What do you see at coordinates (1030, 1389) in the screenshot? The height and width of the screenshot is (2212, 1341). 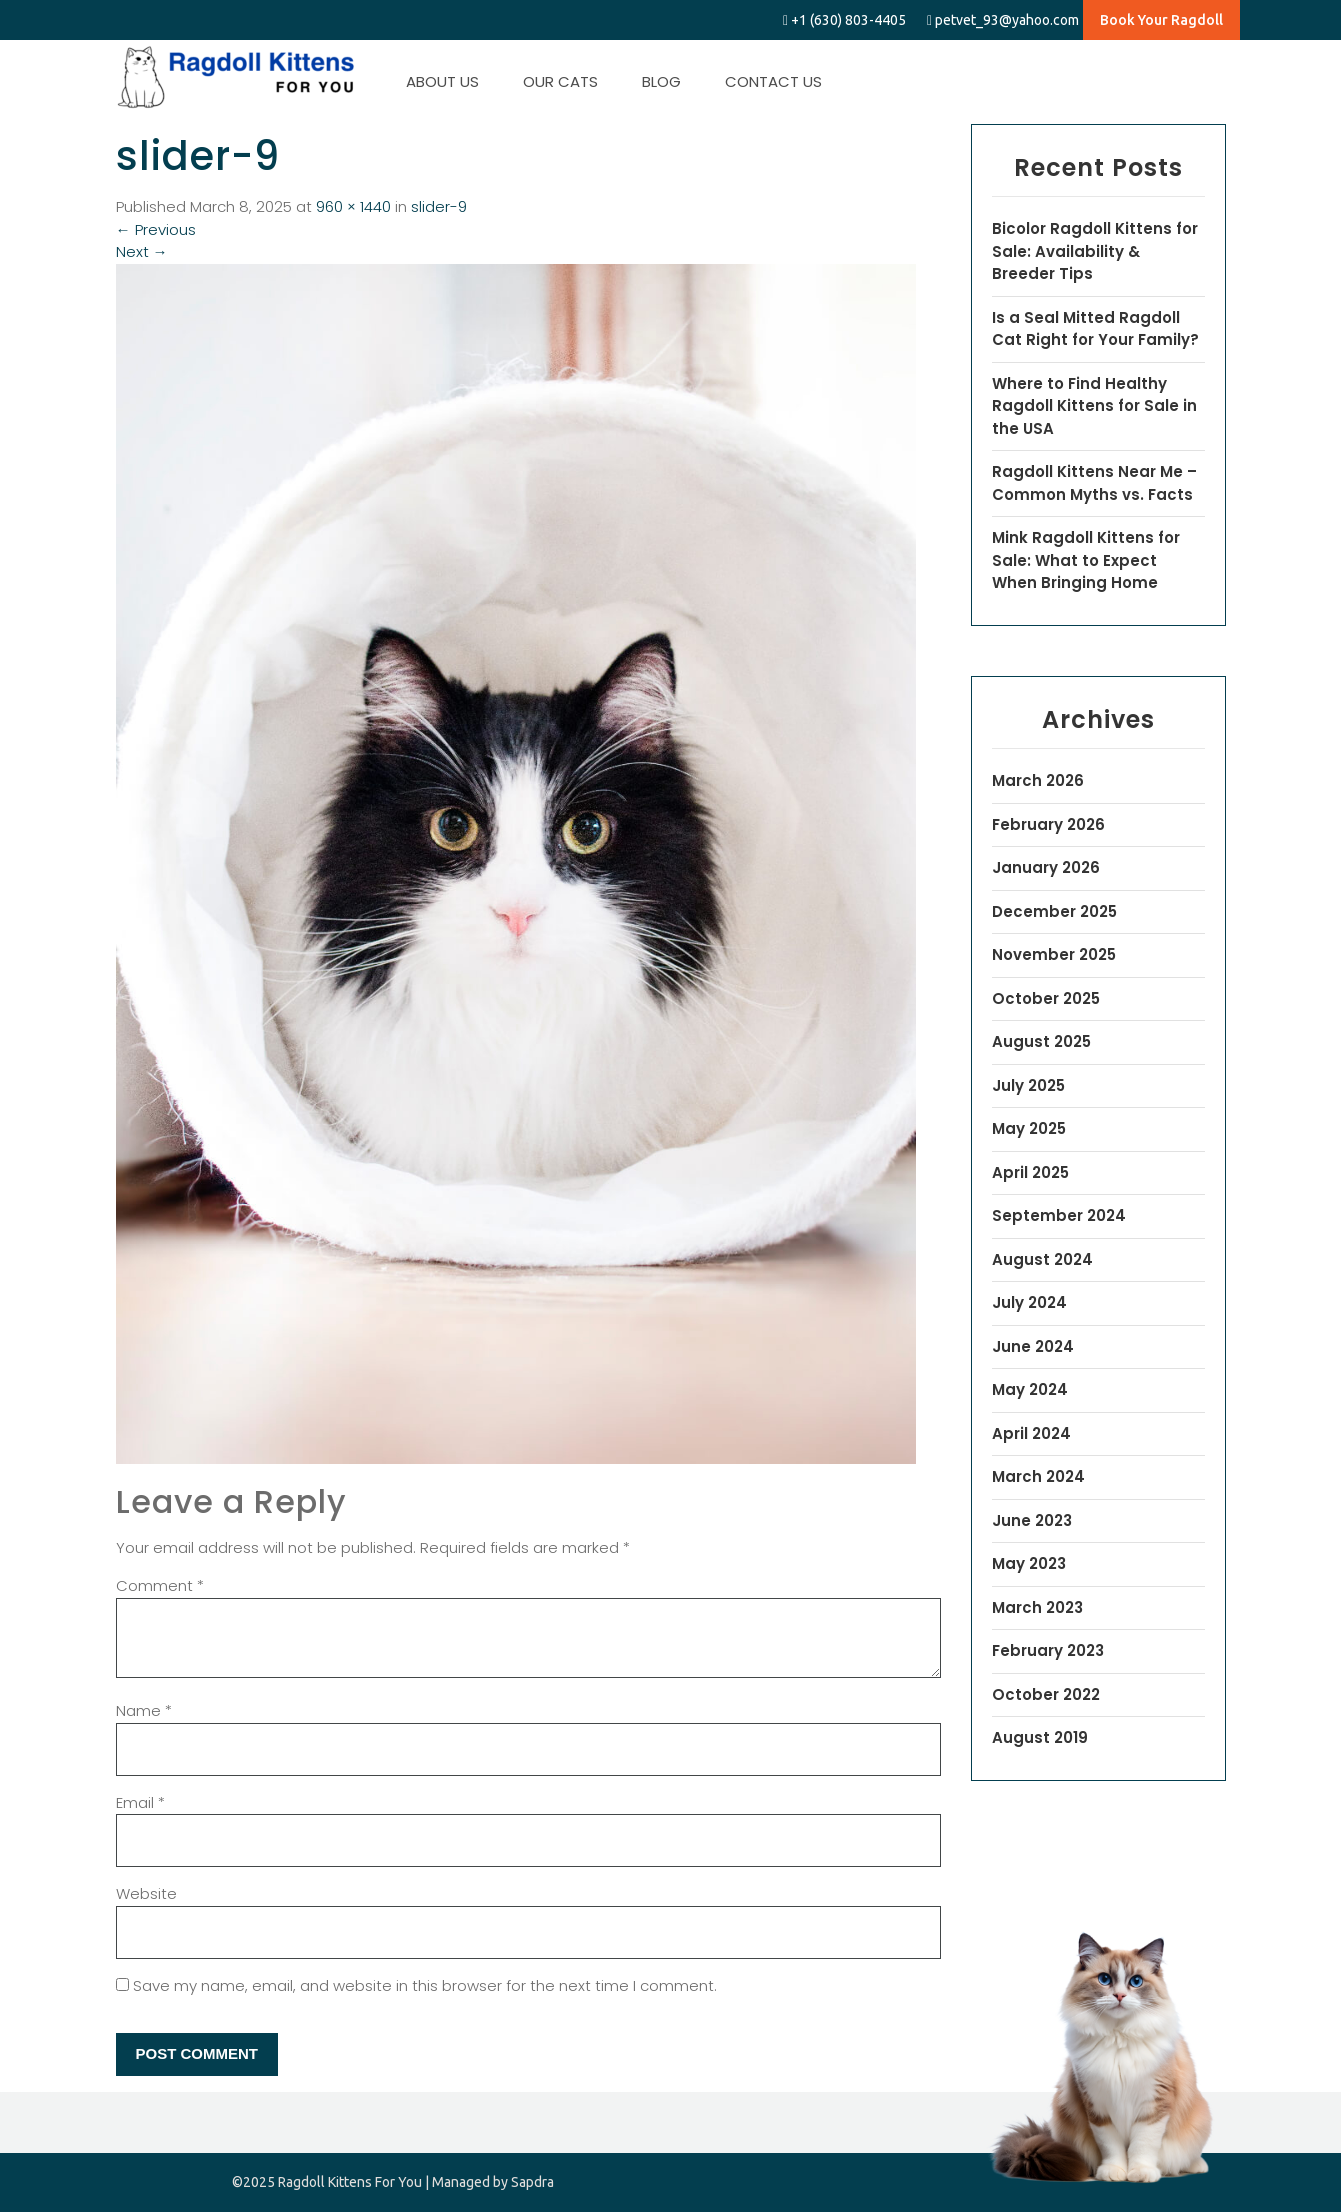 I see `May 2024` at bounding box center [1030, 1389].